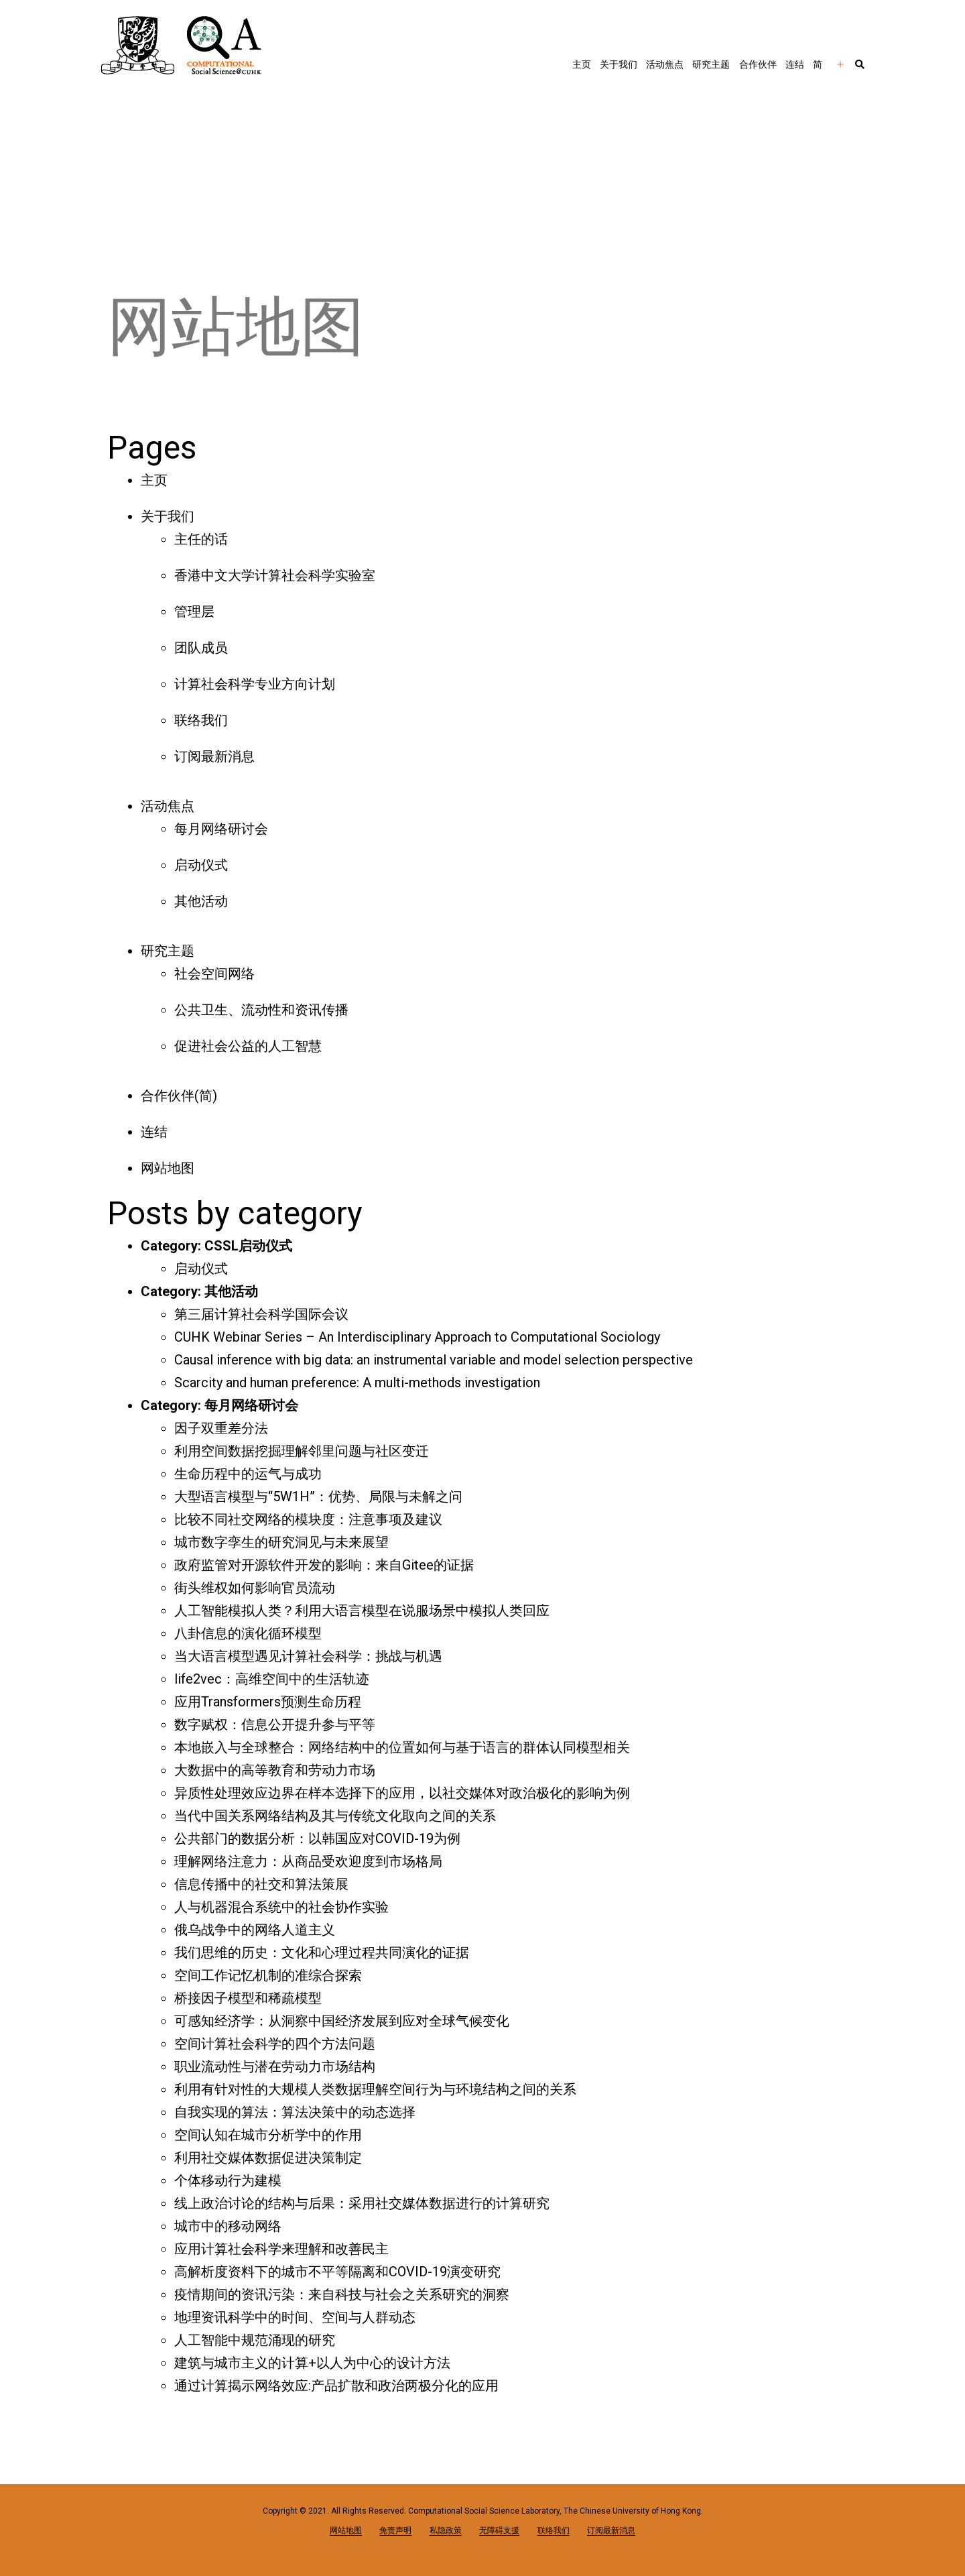  I want to click on Scarcity and human preference: A multi-methods investigation, so click(357, 1382).